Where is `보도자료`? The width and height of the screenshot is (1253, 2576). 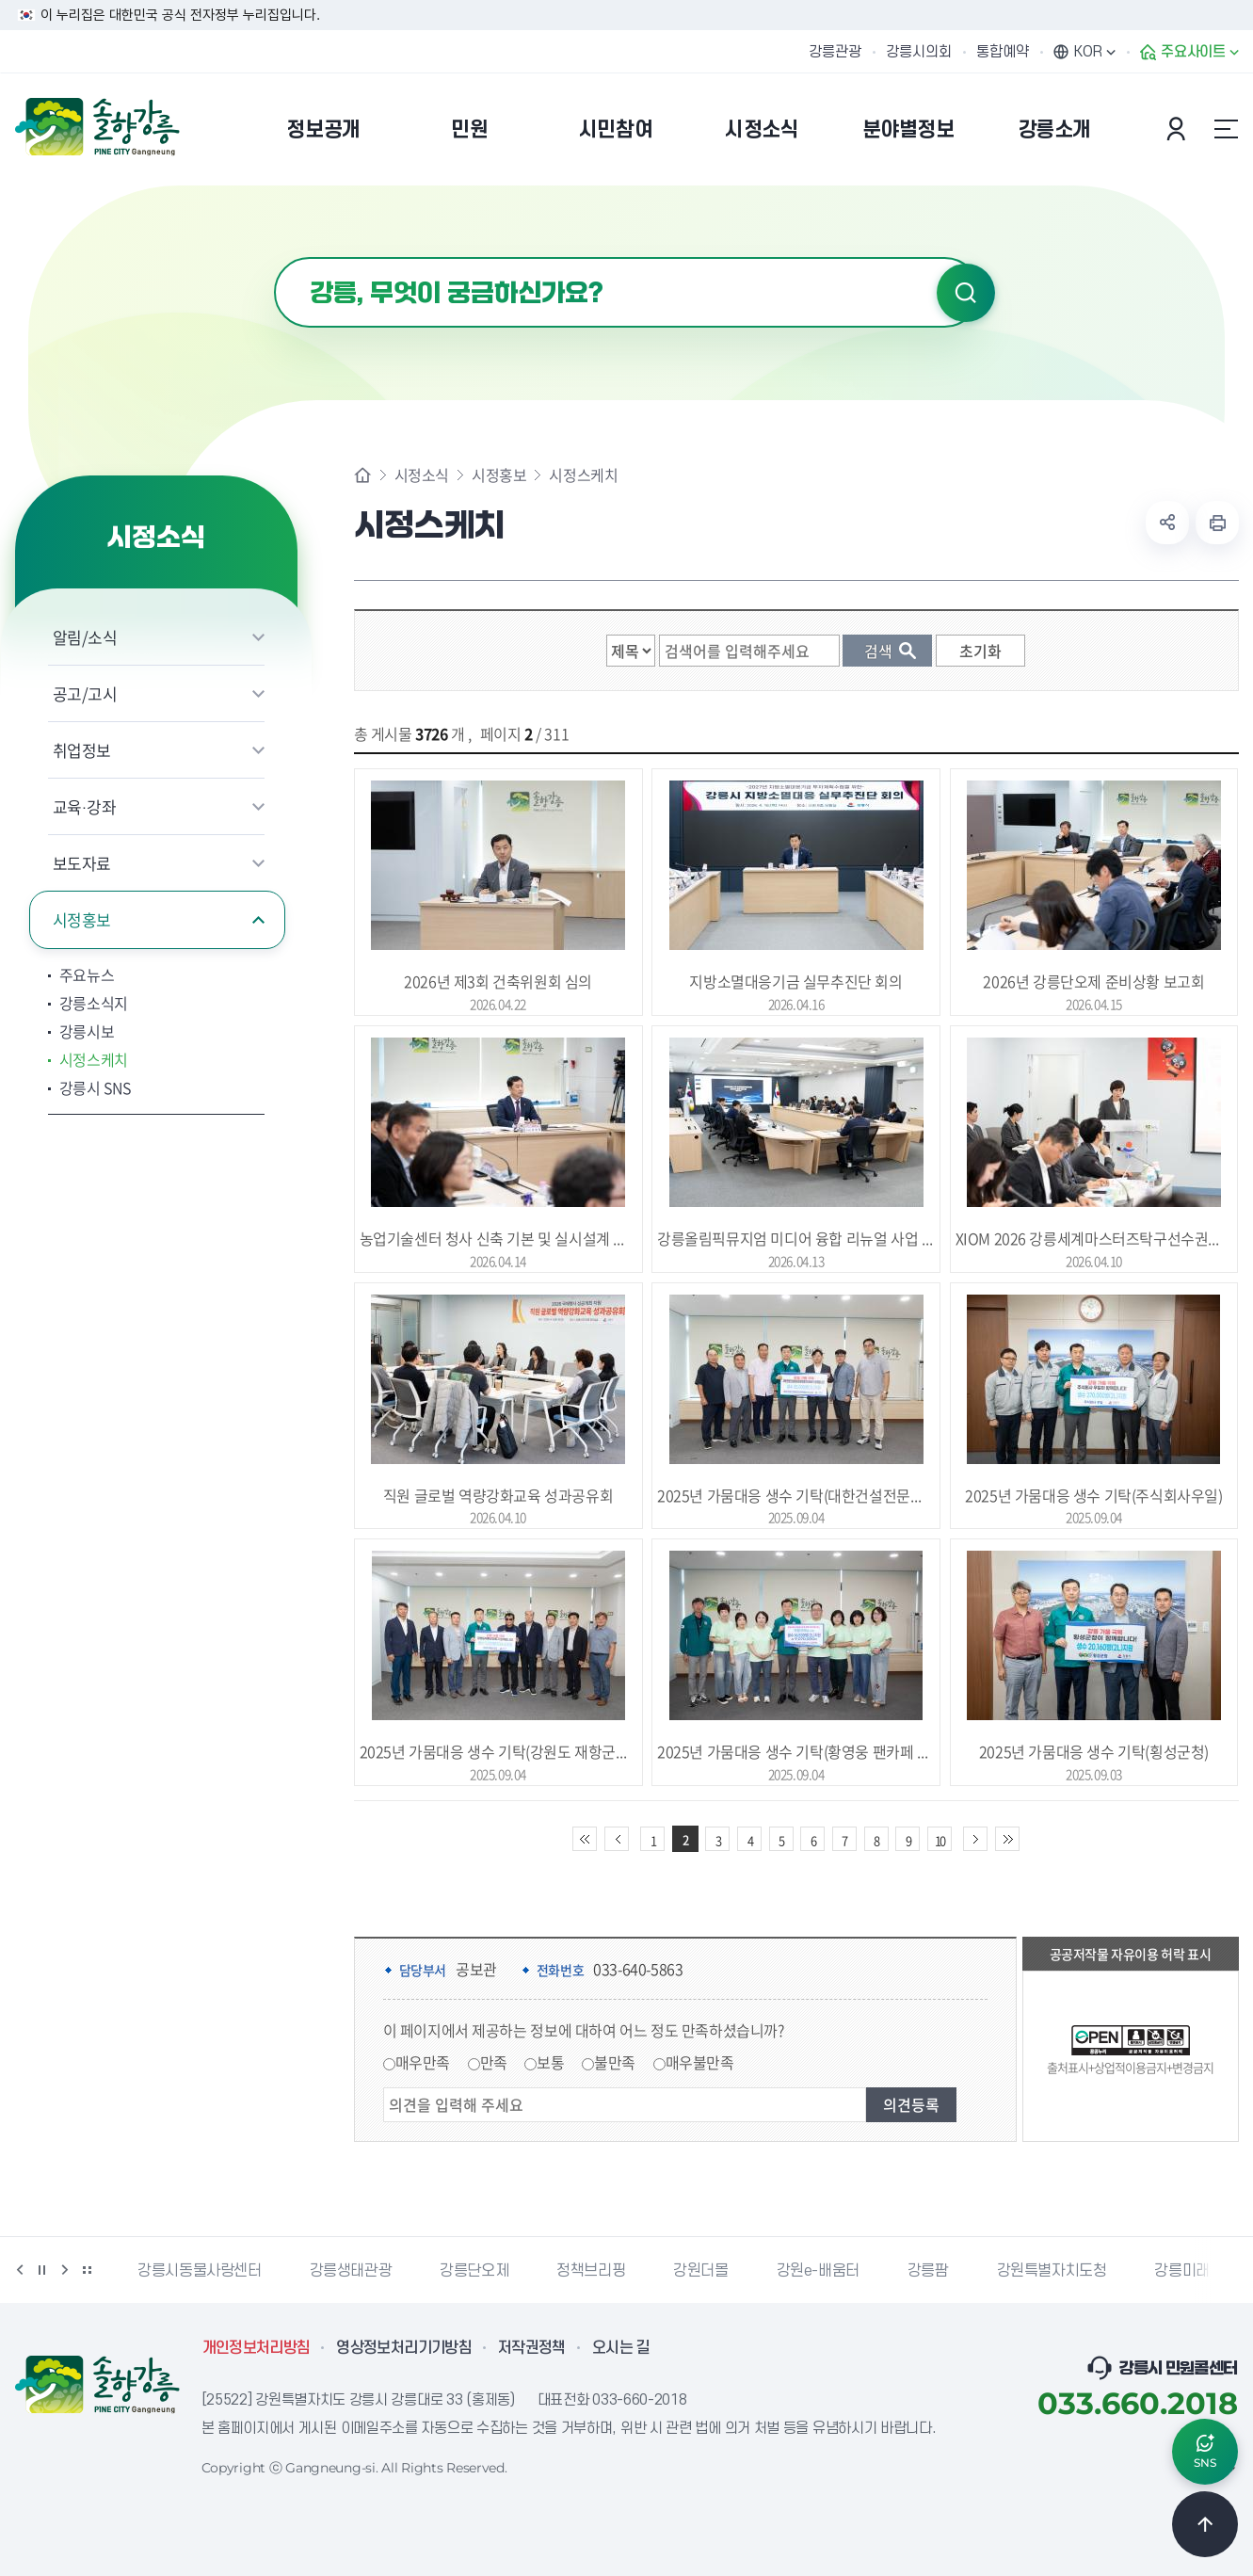 보도자료 is located at coordinates (82, 863).